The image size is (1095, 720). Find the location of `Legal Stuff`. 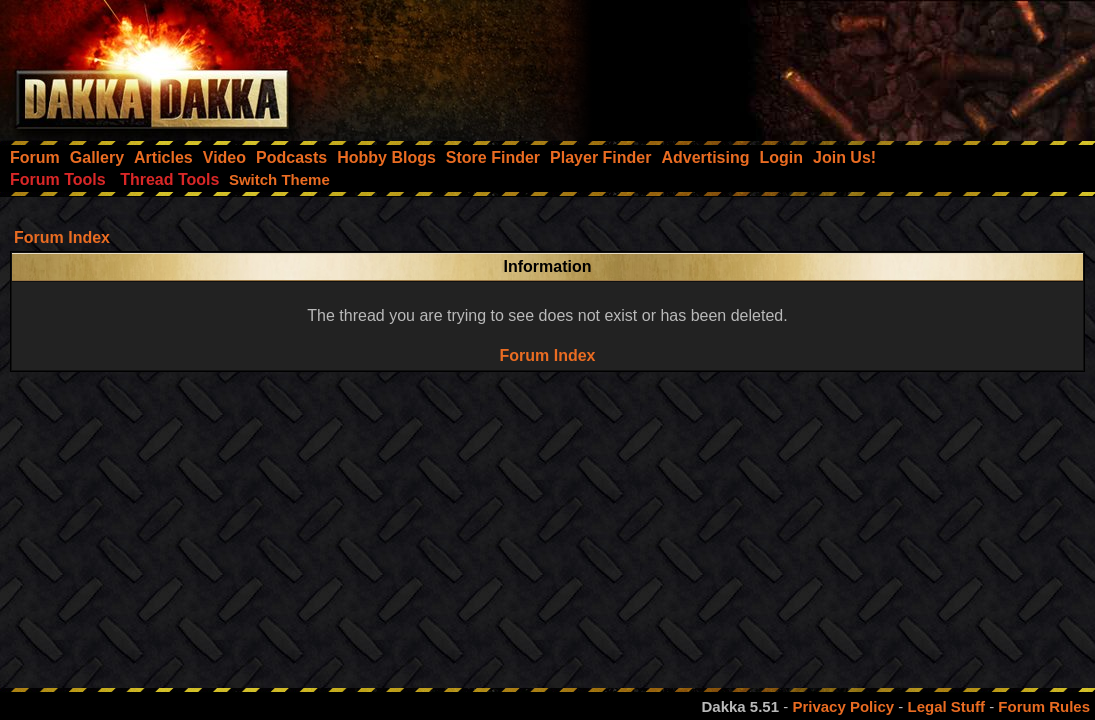

Legal Stuff is located at coordinates (946, 706).